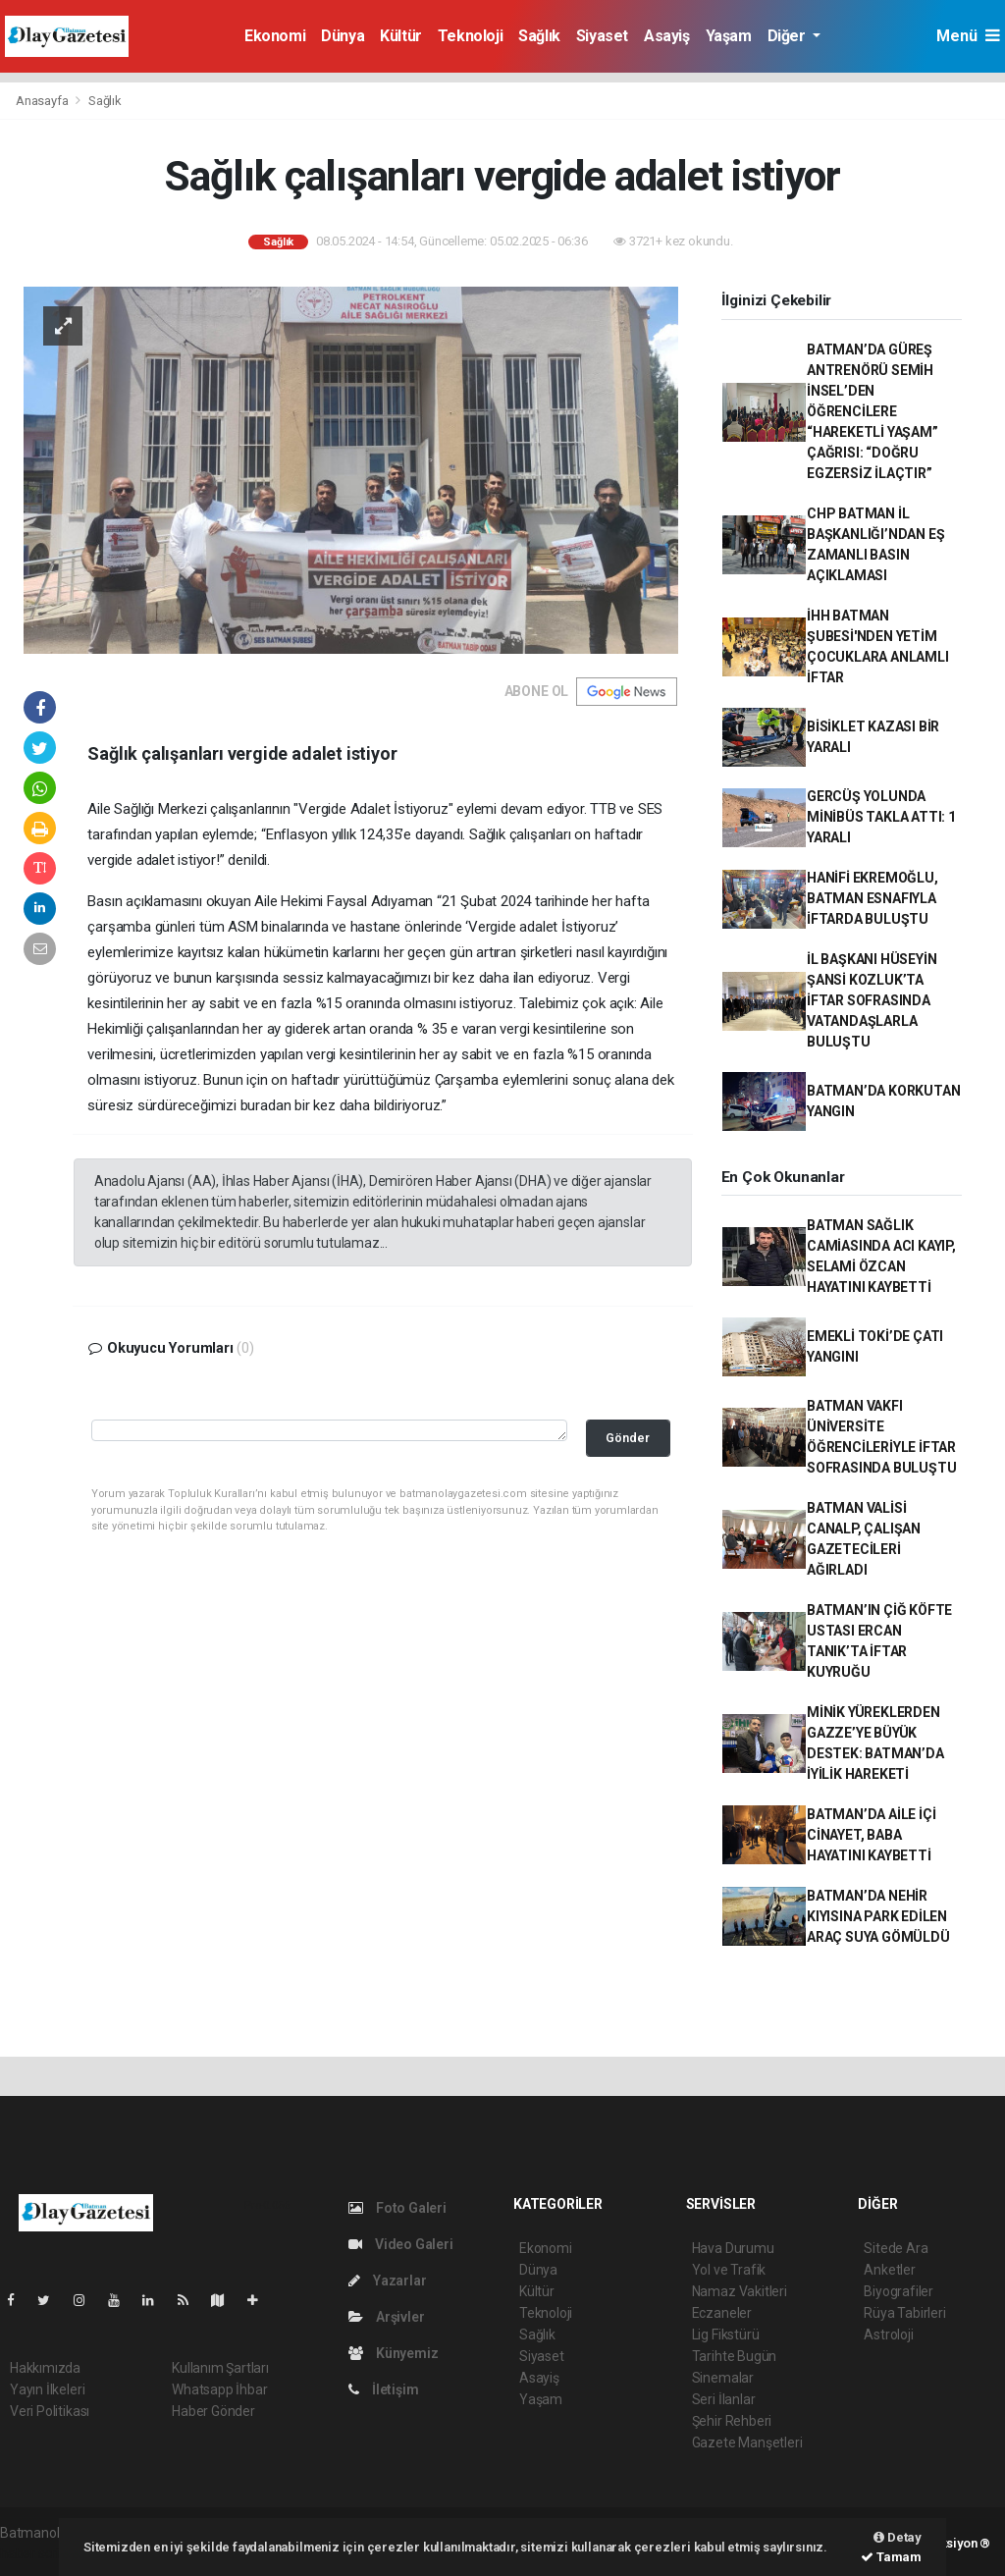 The width and height of the screenshot is (1005, 2576). What do you see at coordinates (872, 898) in the screenshot?
I see `HANİFİ EKREMOĞLU, BATMAN ESNAFIYLA İFTARDA BULUŞTU` at bounding box center [872, 898].